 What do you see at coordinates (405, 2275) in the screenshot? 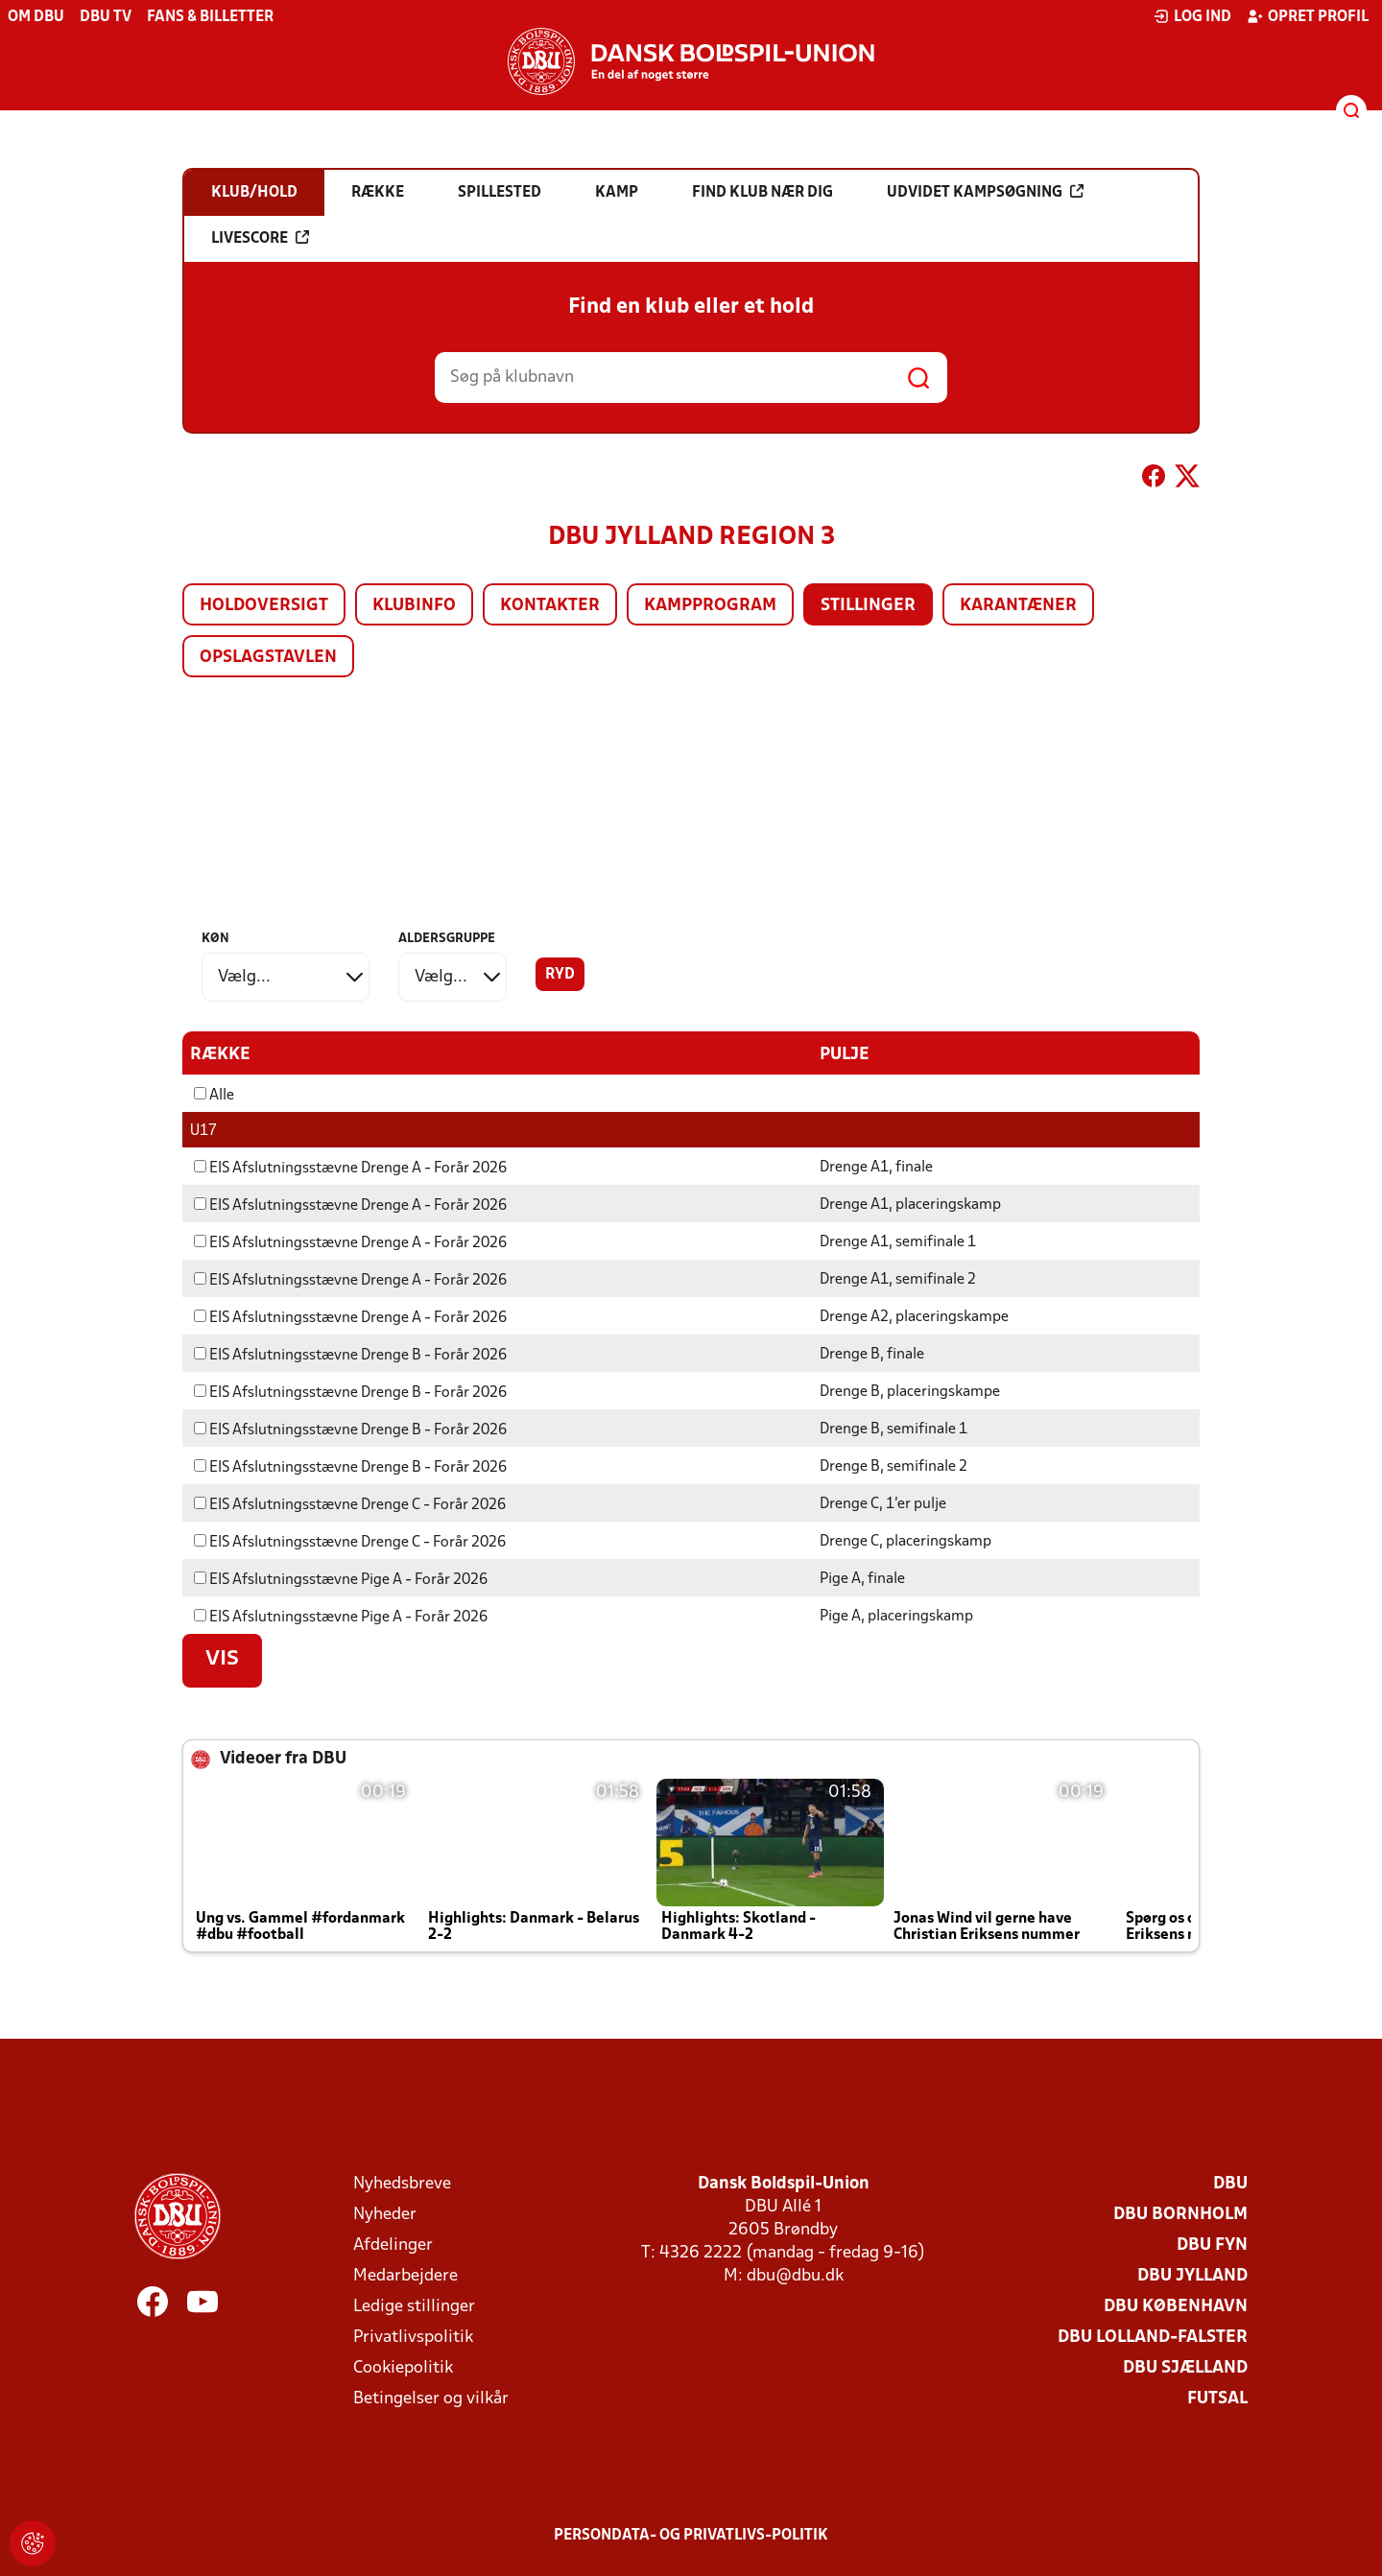
I see `Medarbejdere` at bounding box center [405, 2275].